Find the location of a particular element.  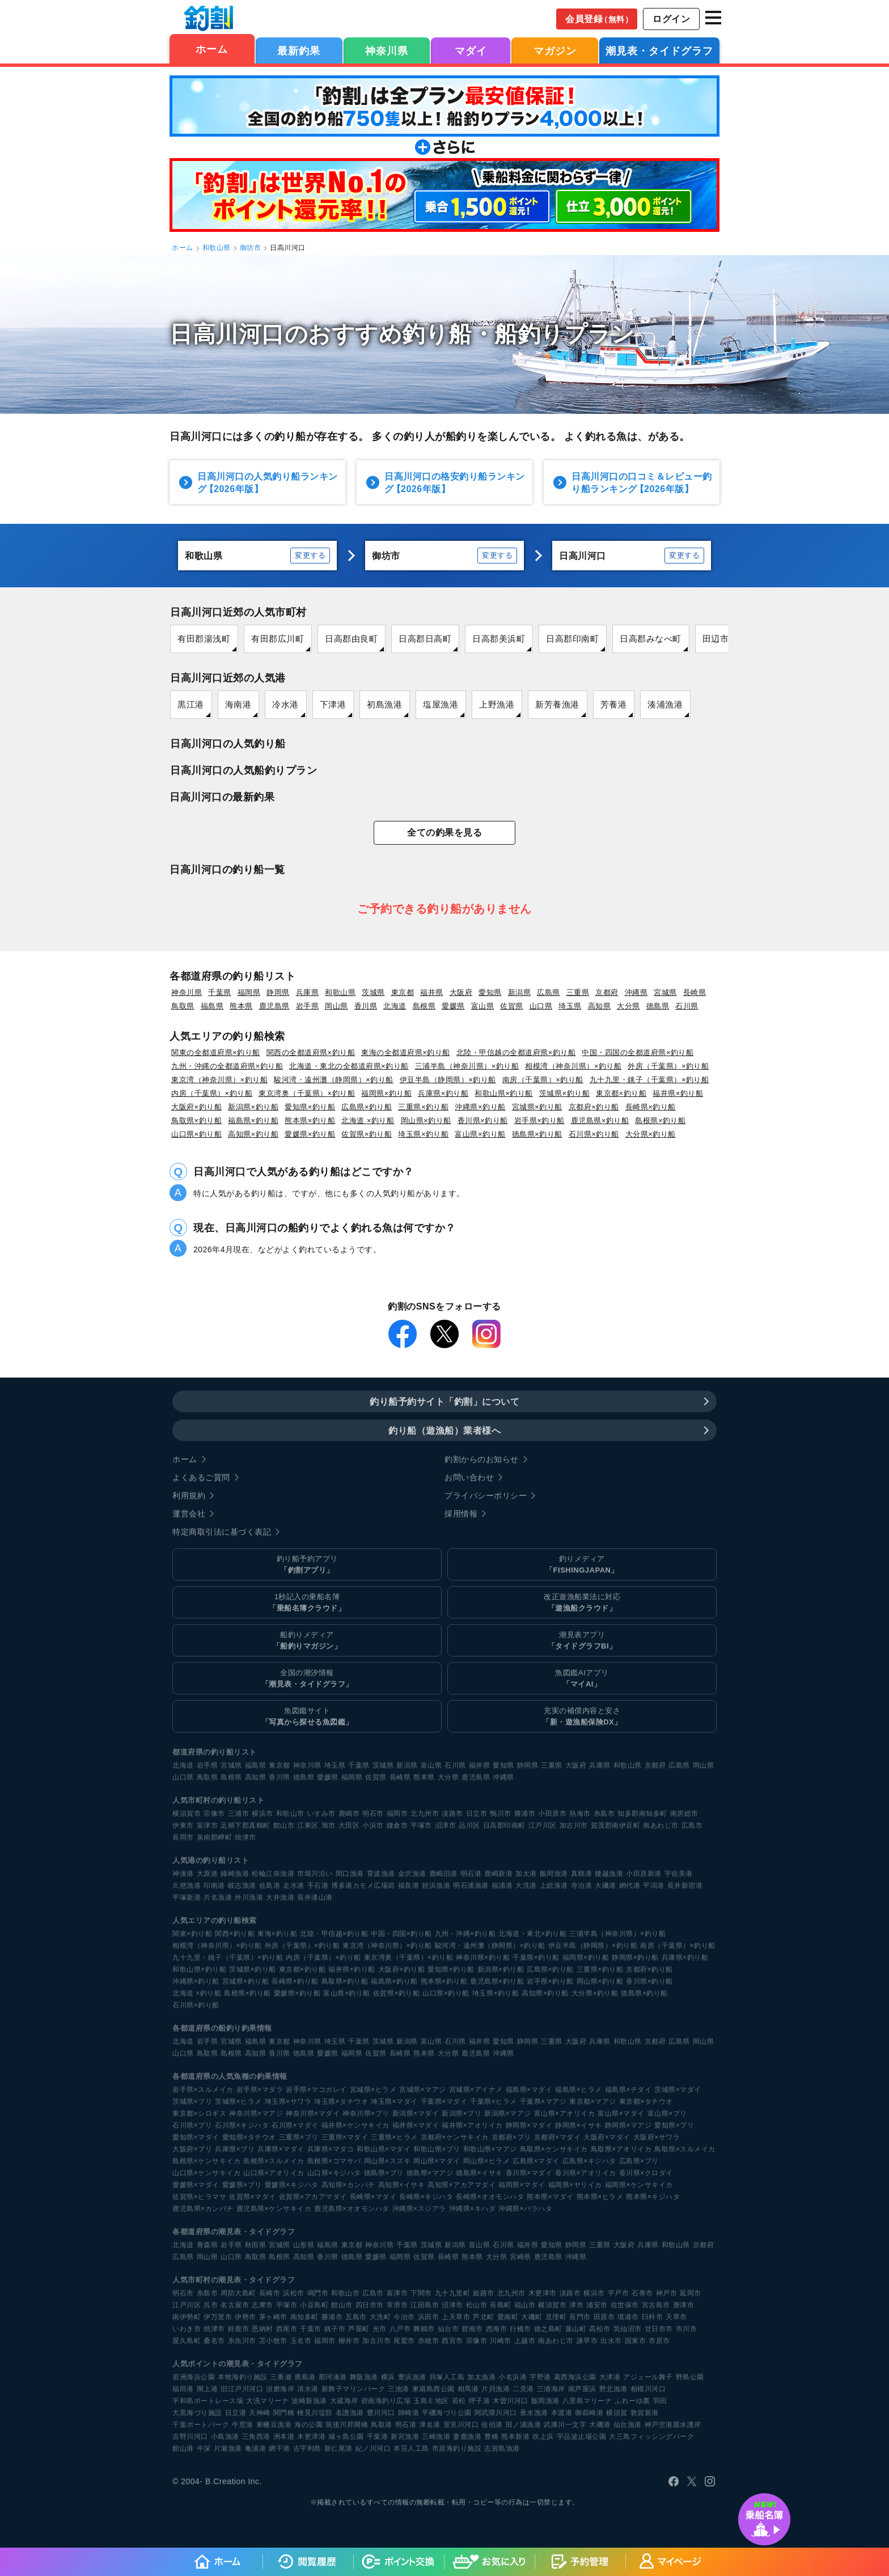

関東の全都道府県×釣り船 is located at coordinates (215, 1052).